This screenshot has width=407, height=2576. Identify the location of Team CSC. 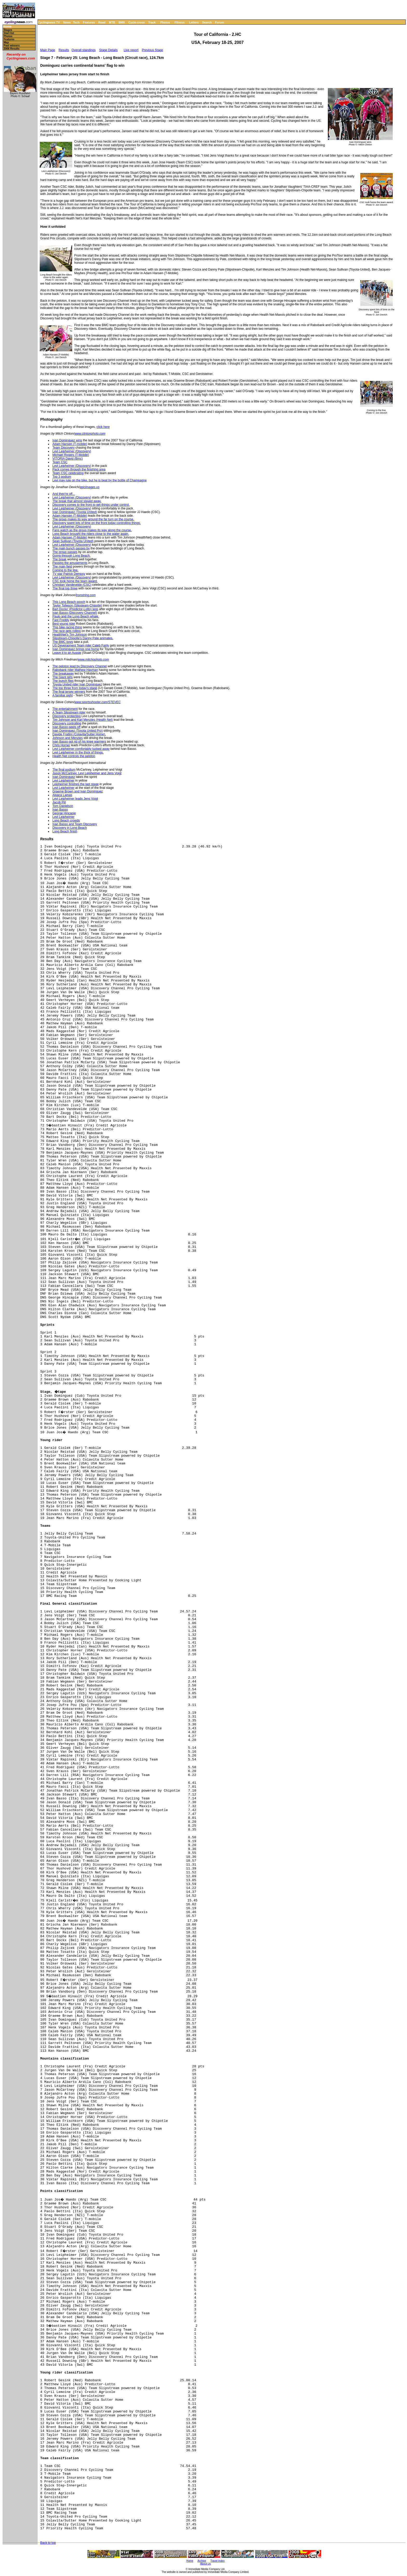
(59, 462).